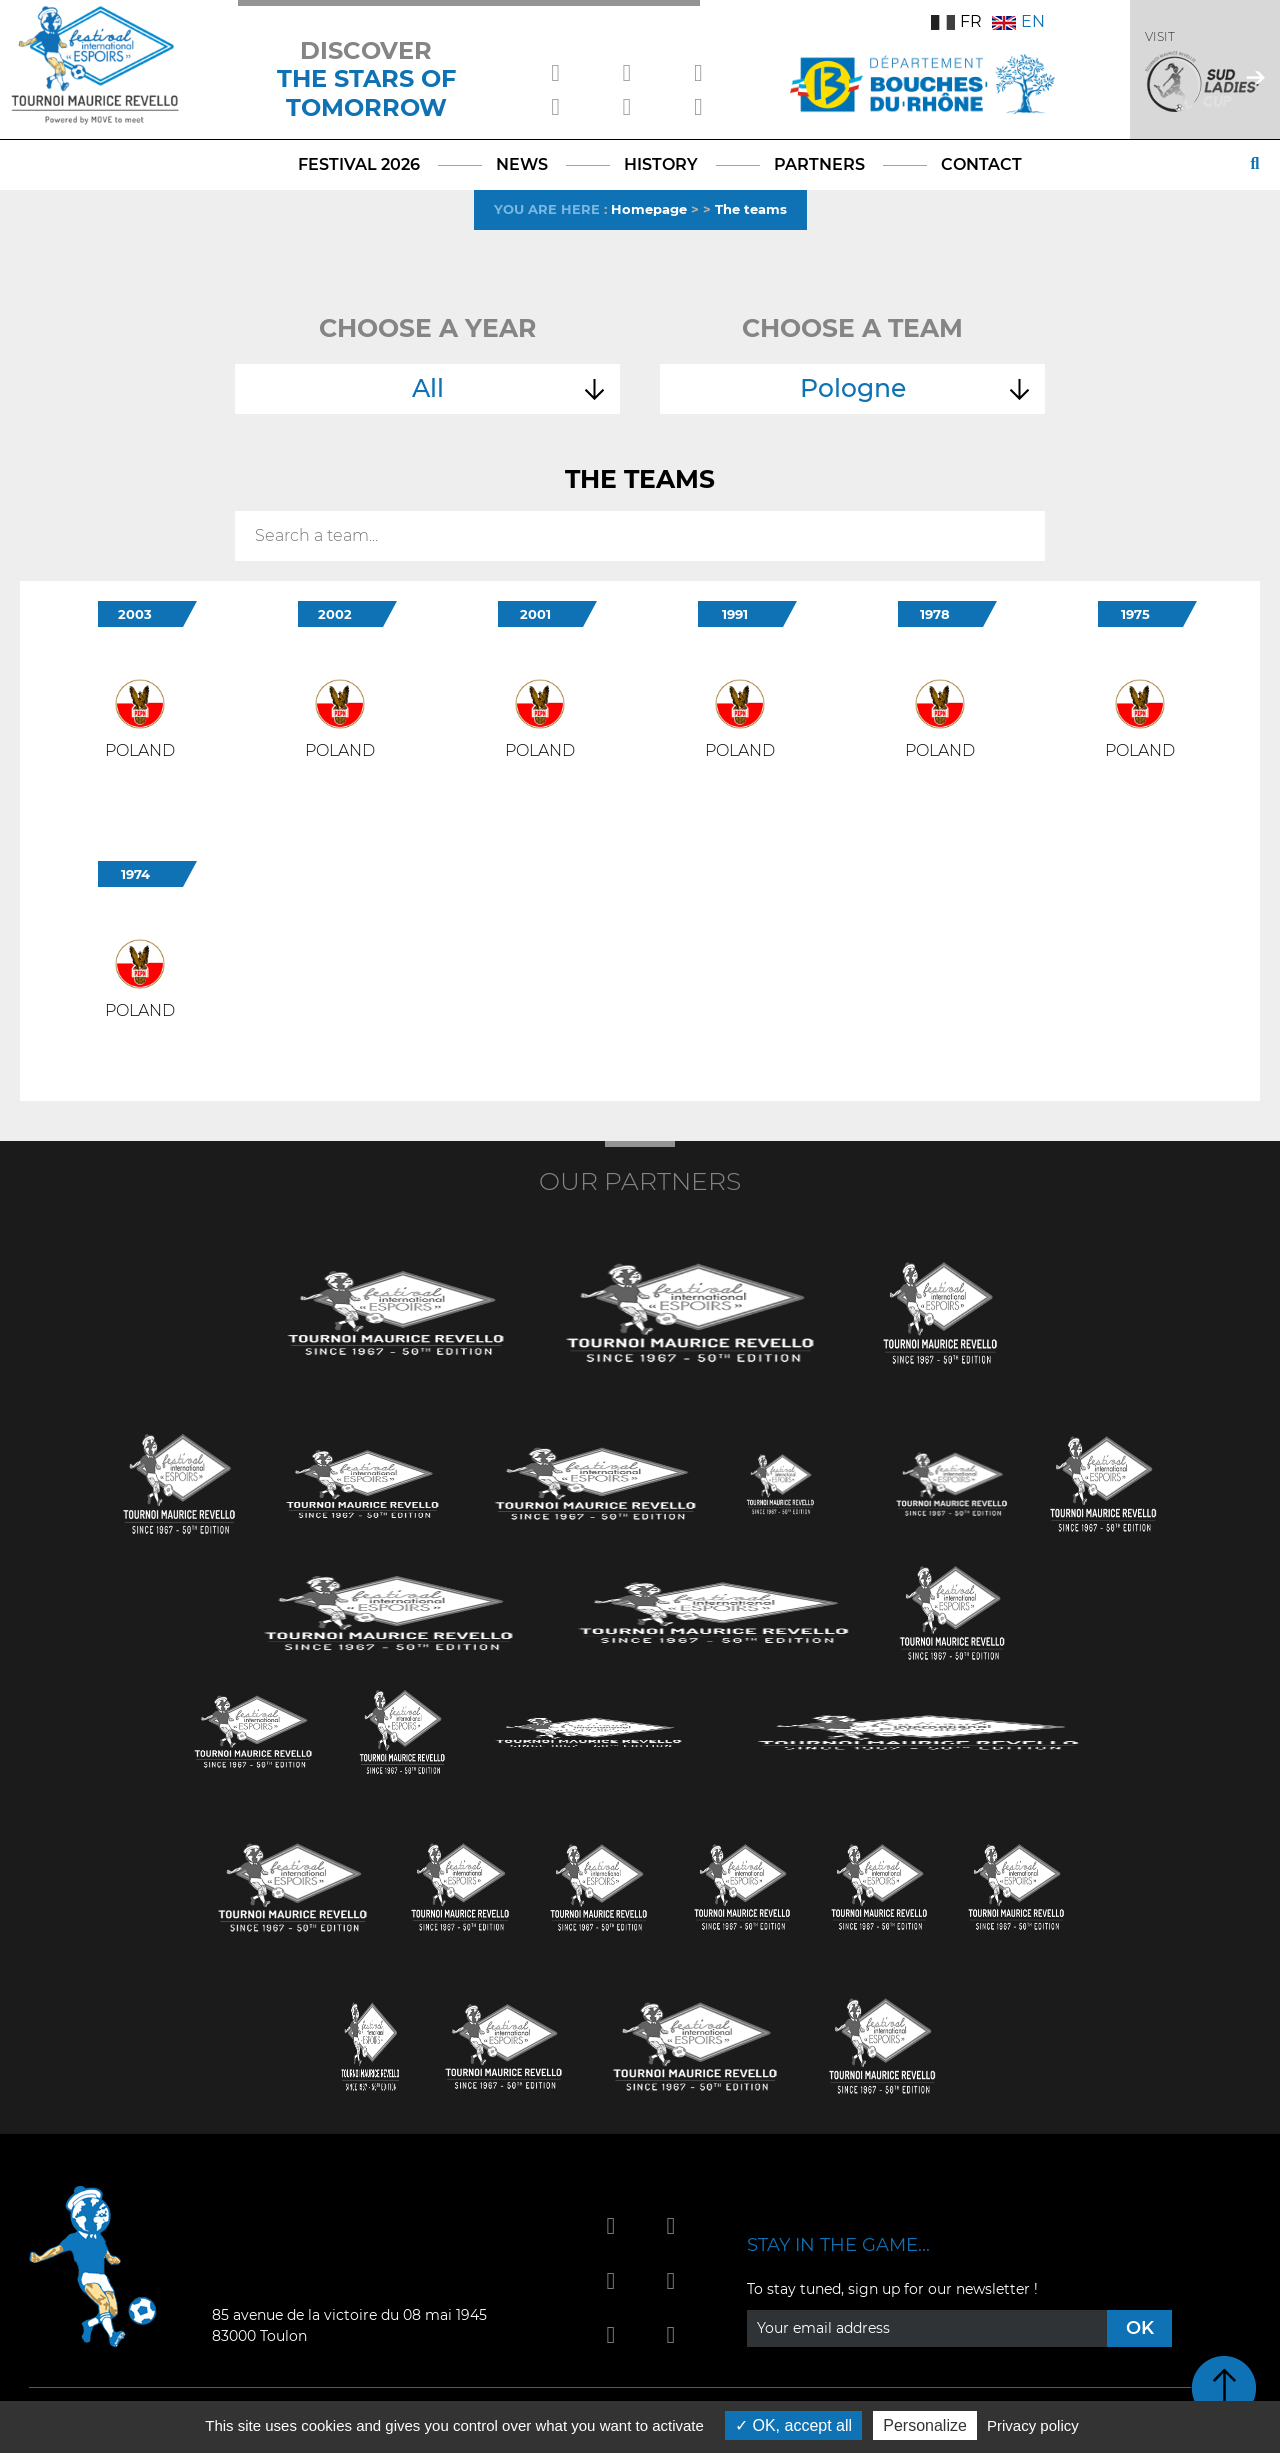 The image size is (1280, 2453). Describe the element at coordinates (793, 2425) in the screenshot. I see `OK, accept all` at that location.